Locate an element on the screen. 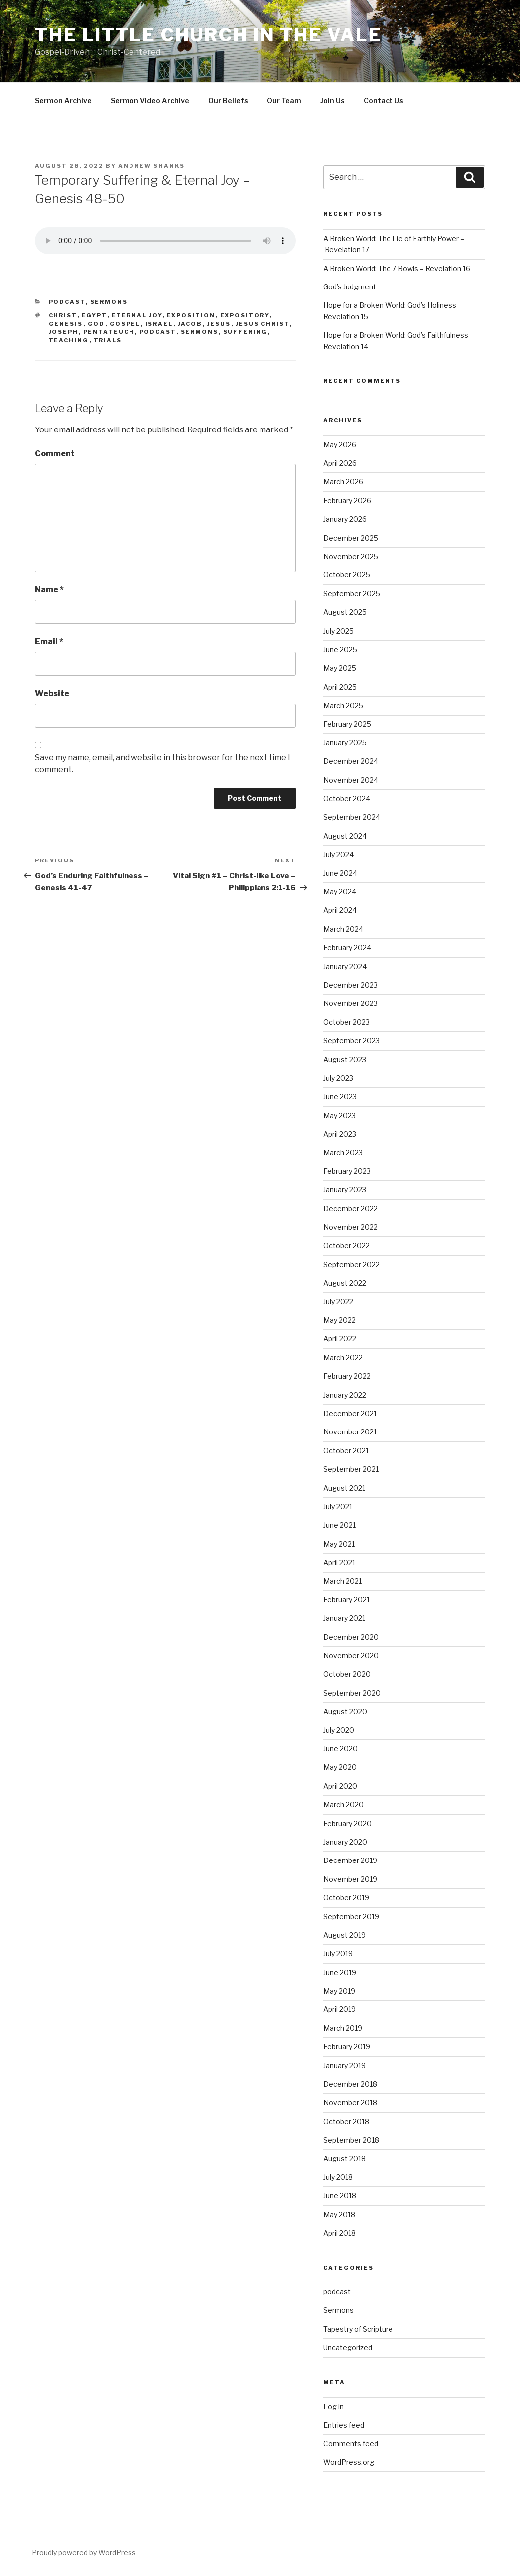 The width and height of the screenshot is (520, 2576). Website is located at coordinates (52, 693).